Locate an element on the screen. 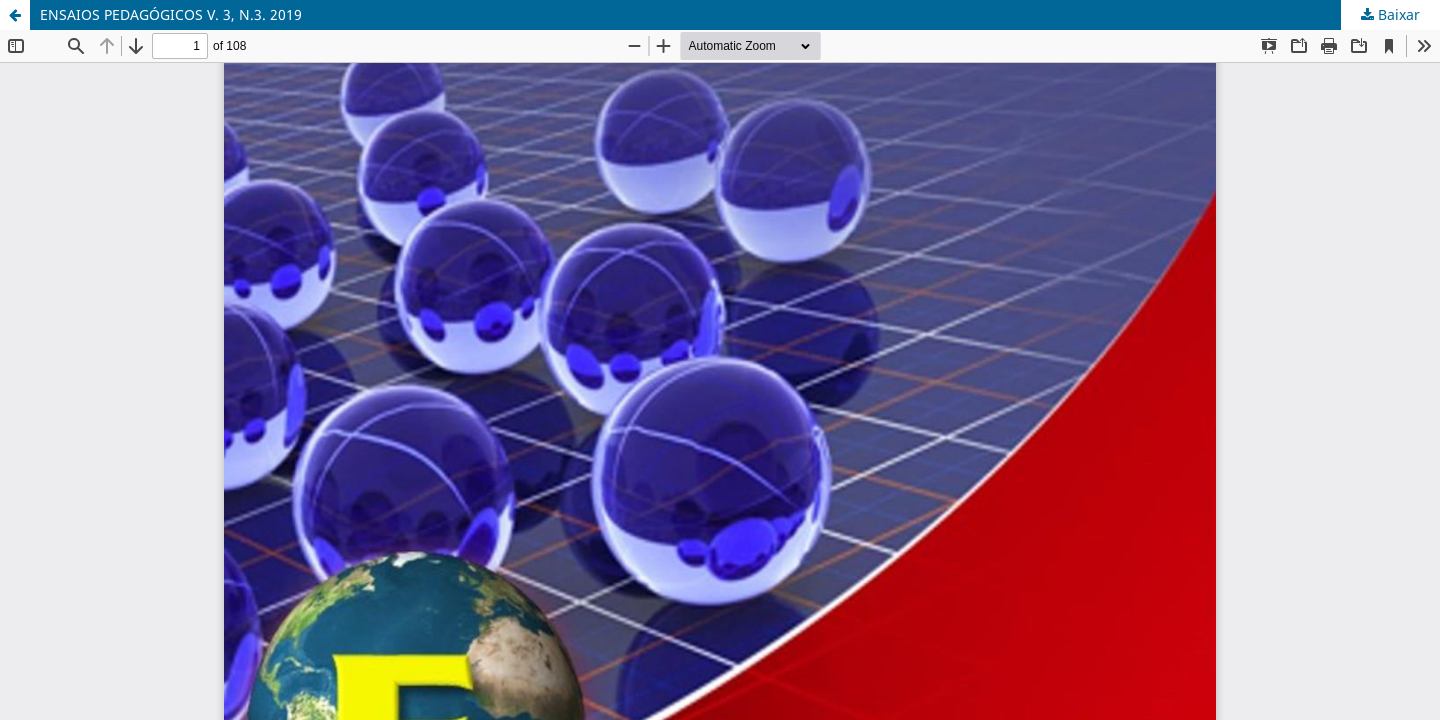 Image resolution: width=1440 pixels, height=720 pixels. ENSAIOS PEDAGÓGICOS V. 3, N.3. 2019 is located at coordinates (171, 14).